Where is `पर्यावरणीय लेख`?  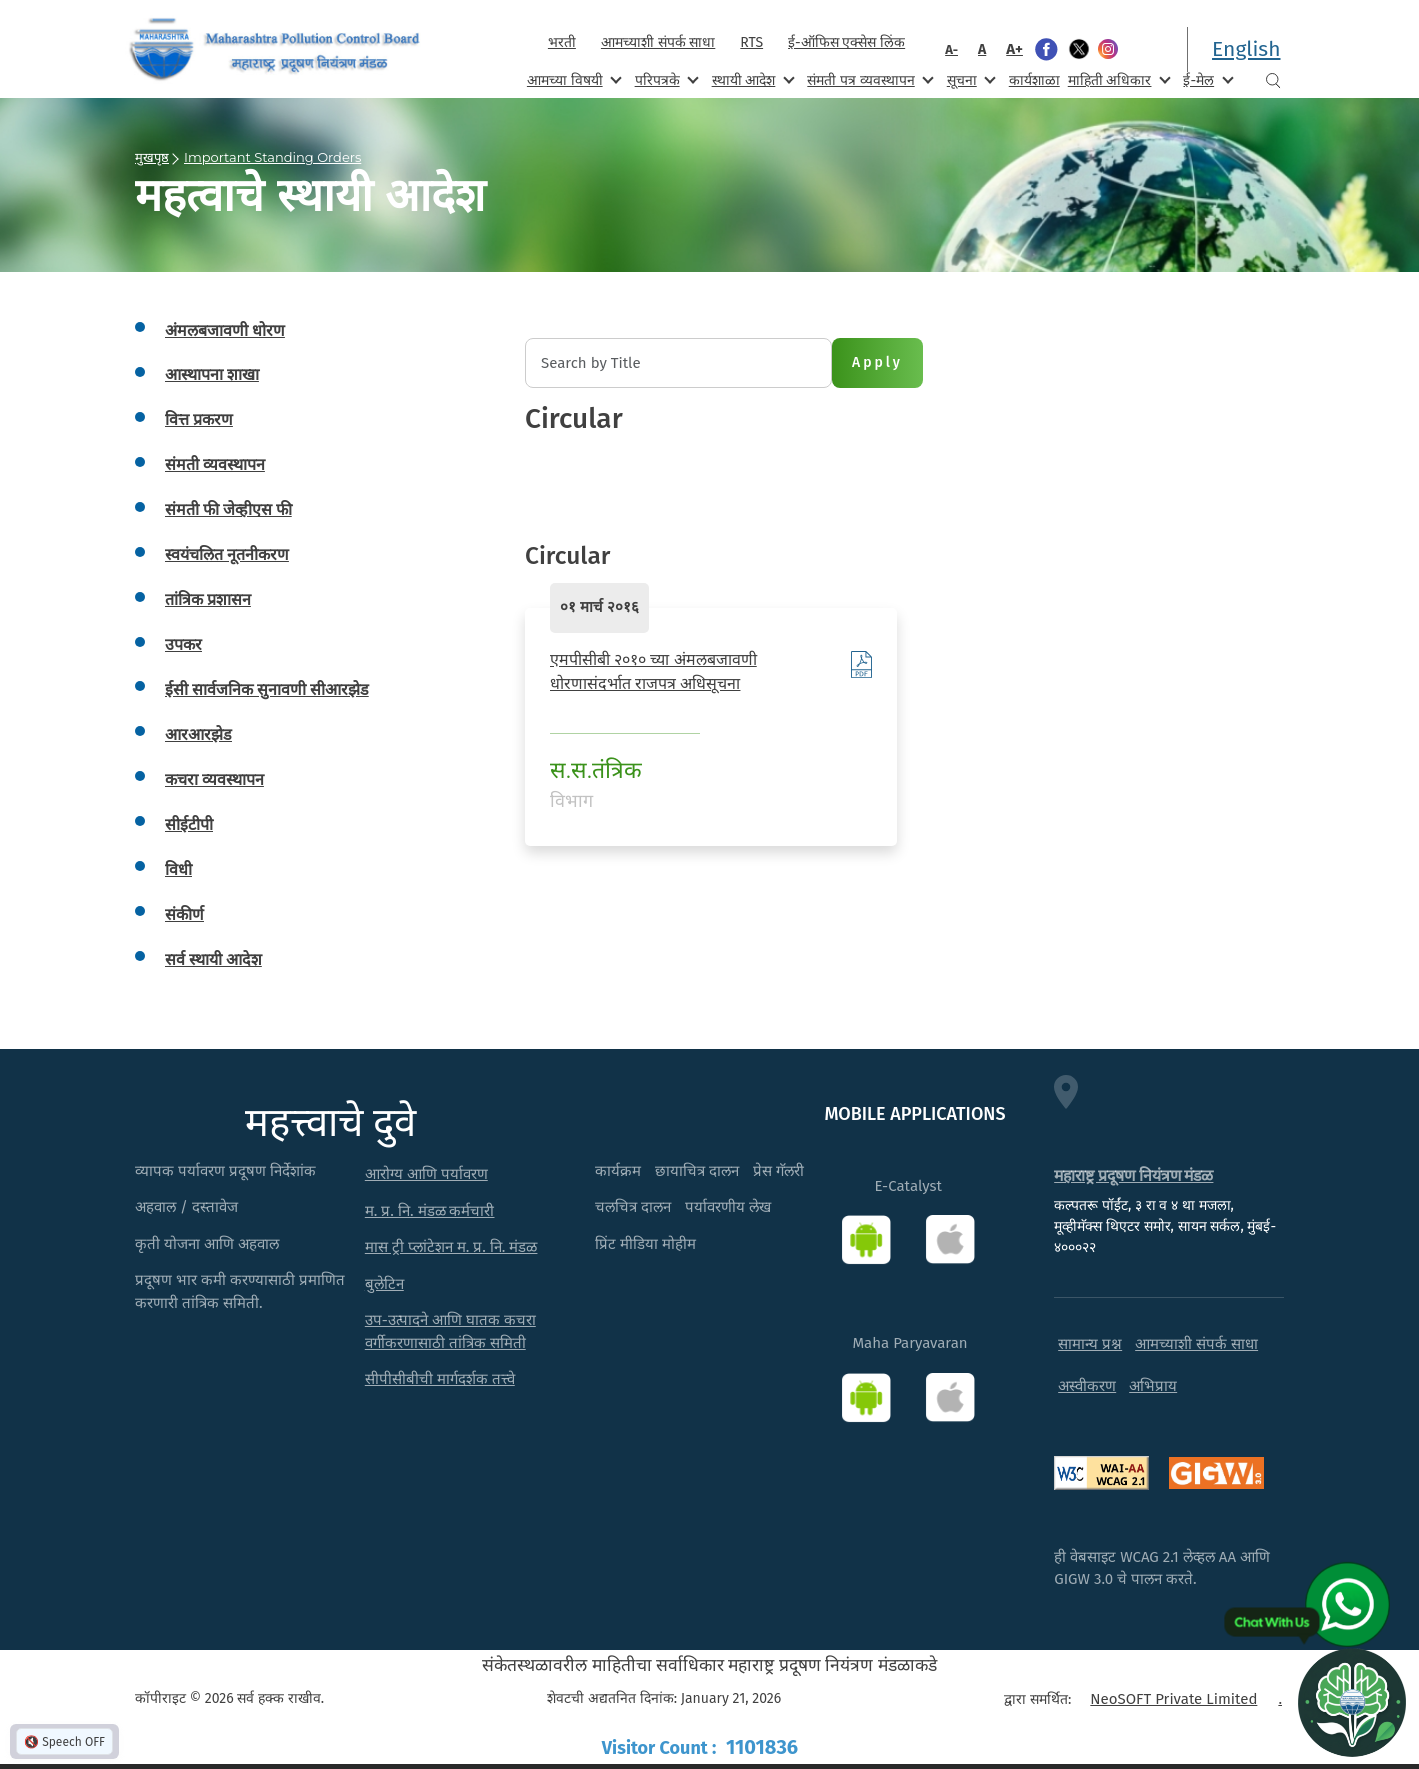
पर्यावरणीय लेख is located at coordinates (728, 1207).